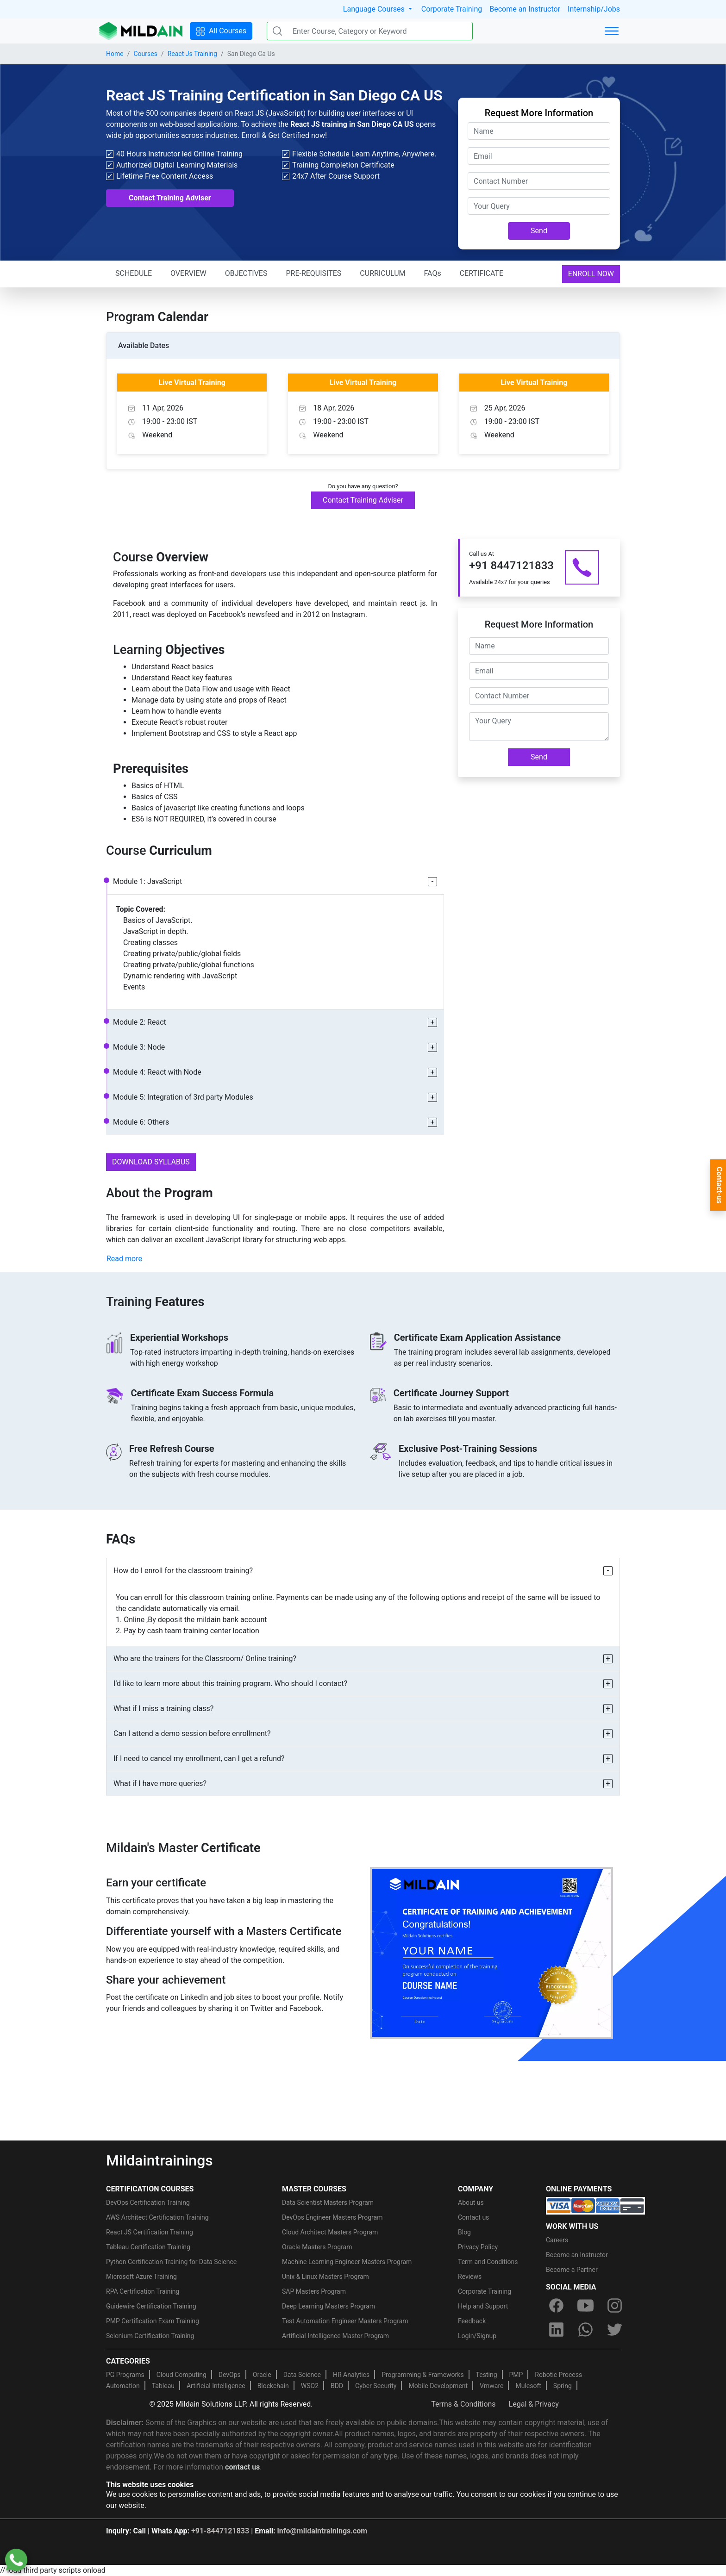  Describe the element at coordinates (171, 2261) in the screenshot. I see `Python Certification Training for Data Science` at that location.